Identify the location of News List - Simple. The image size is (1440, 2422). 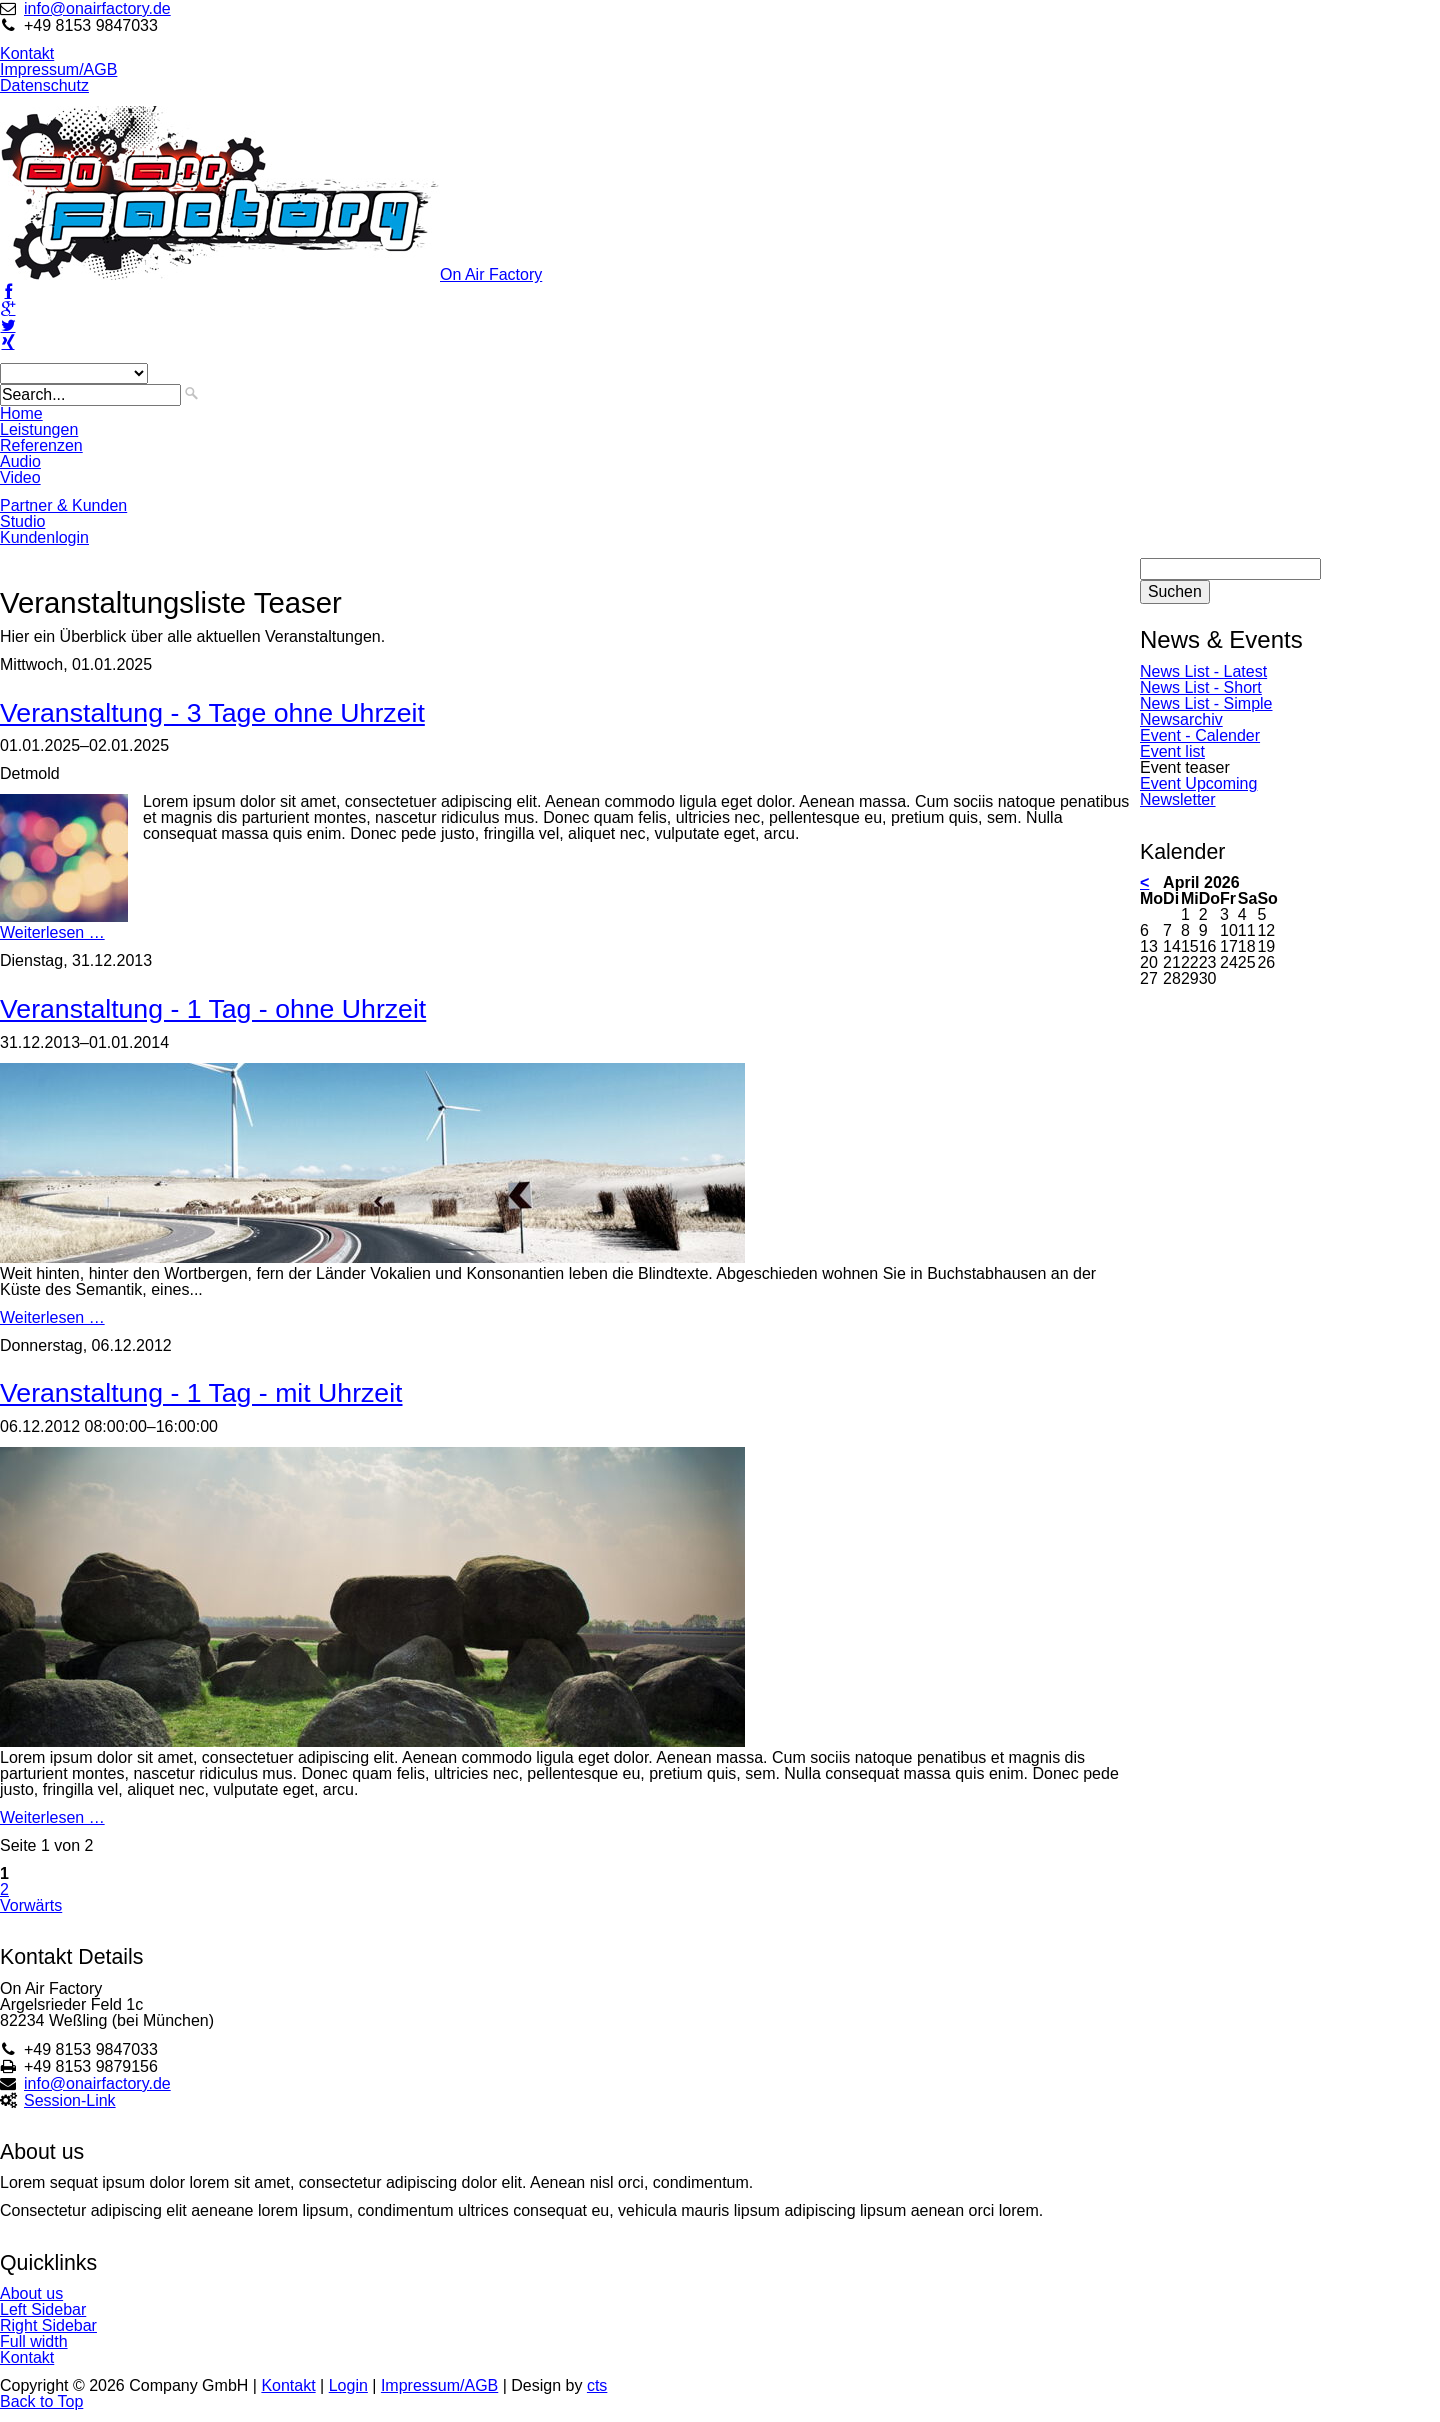
(1206, 703).